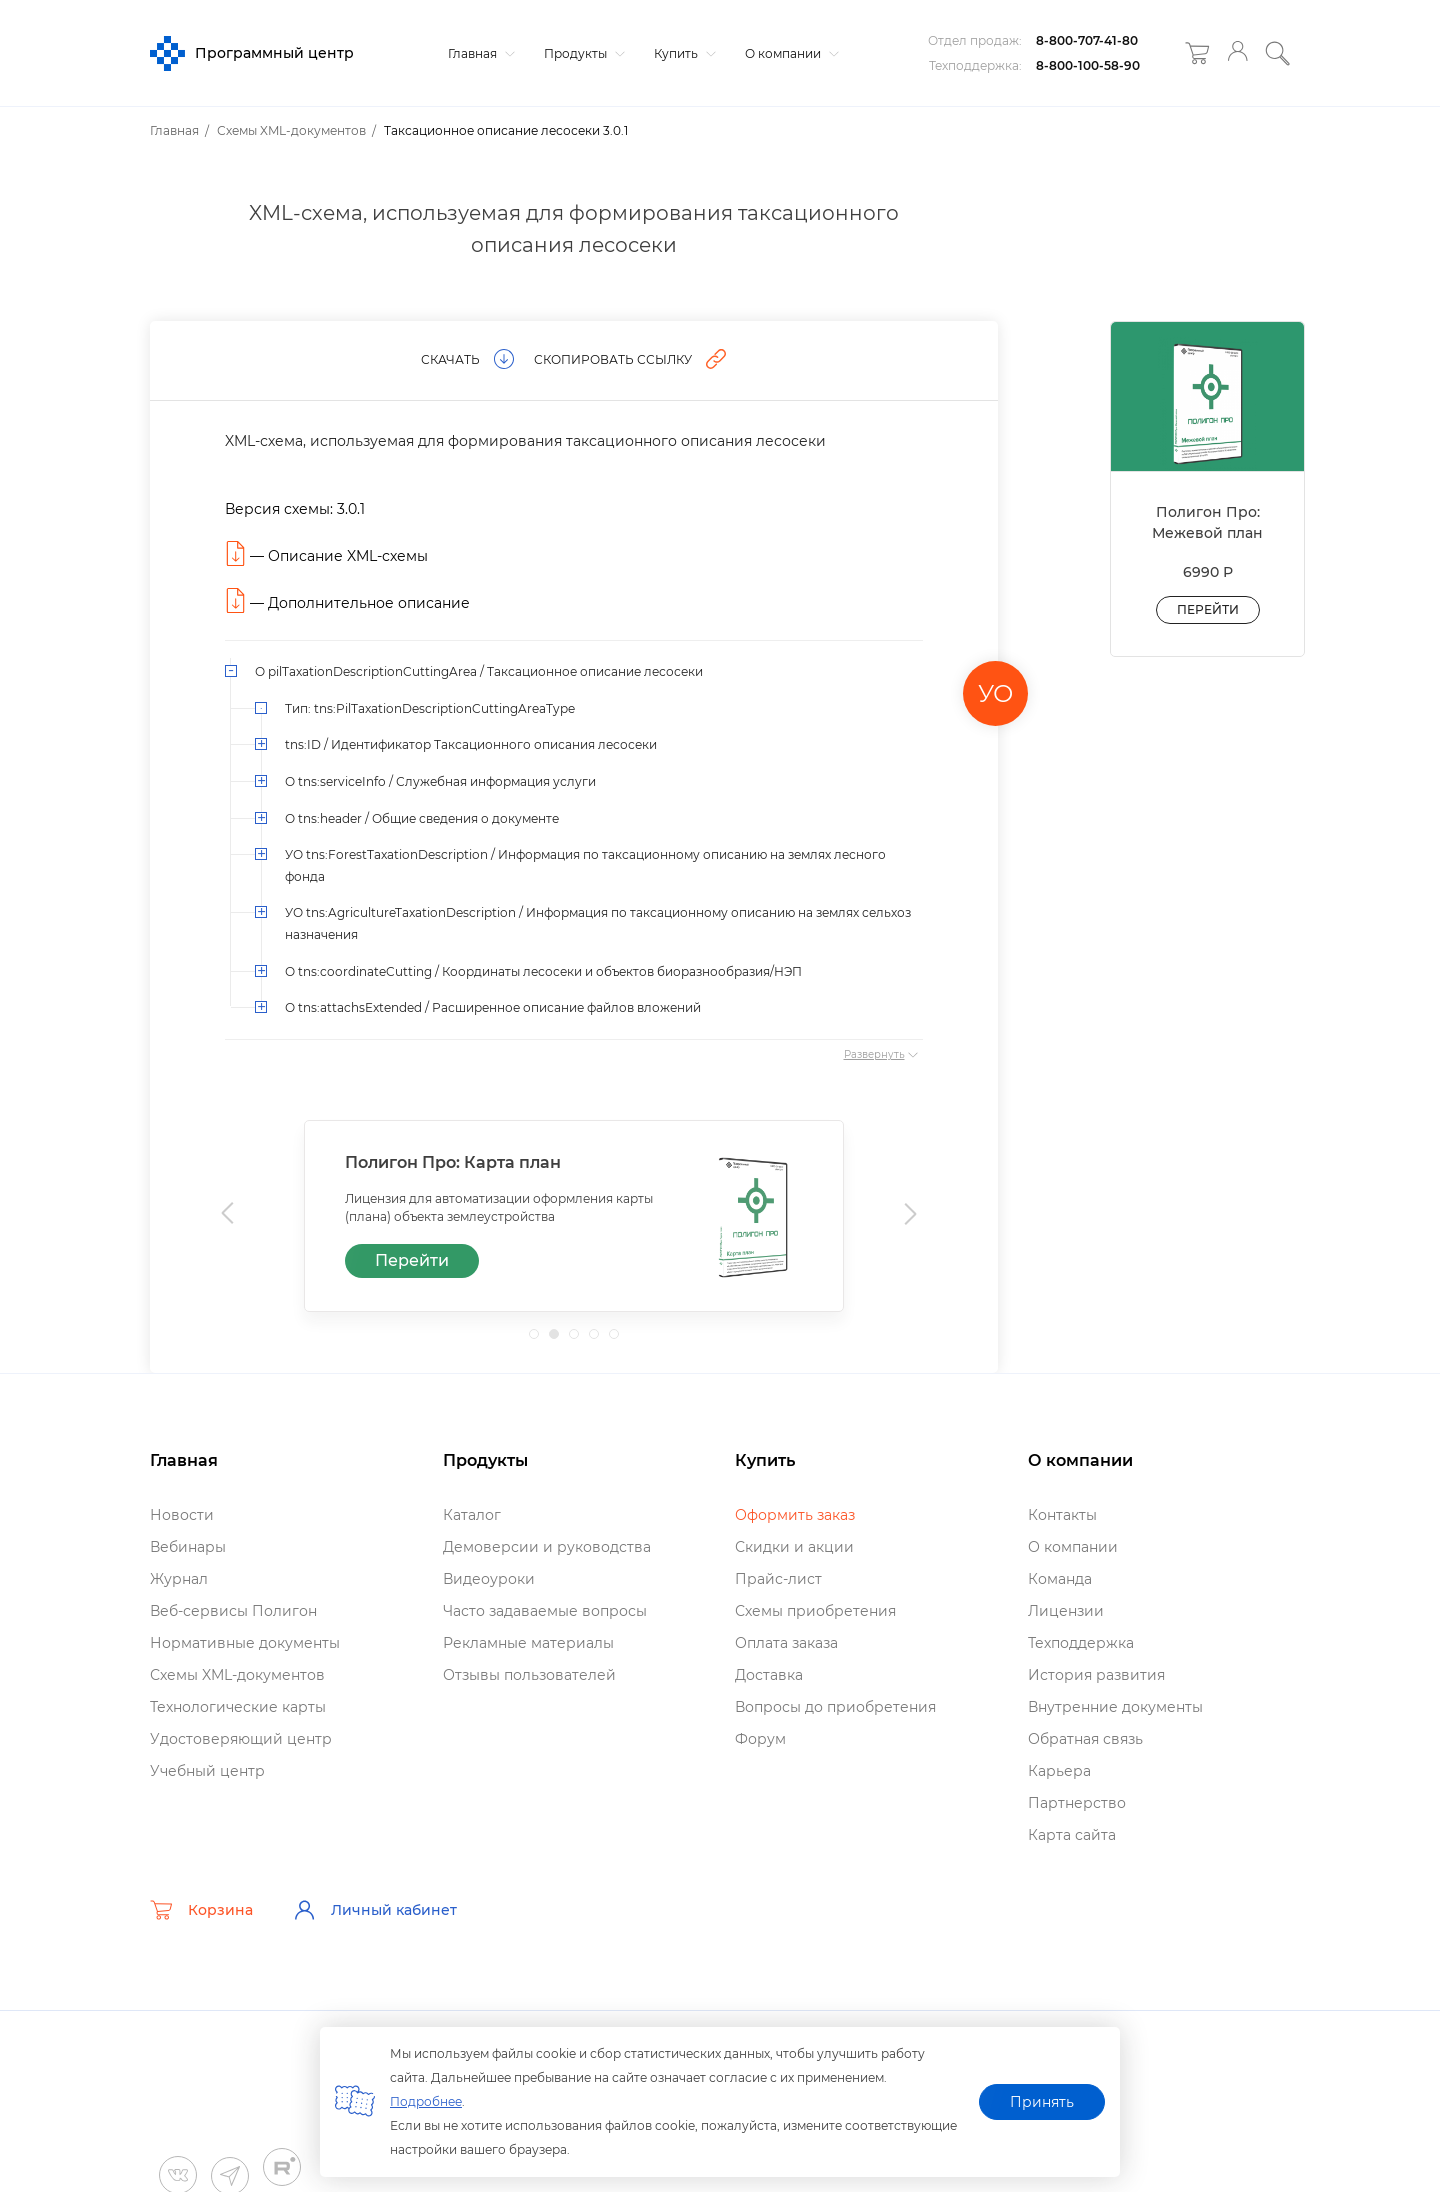 The height and width of the screenshot is (2192, 1440). I want to click on Обратная связь, so click(1085, 1739).